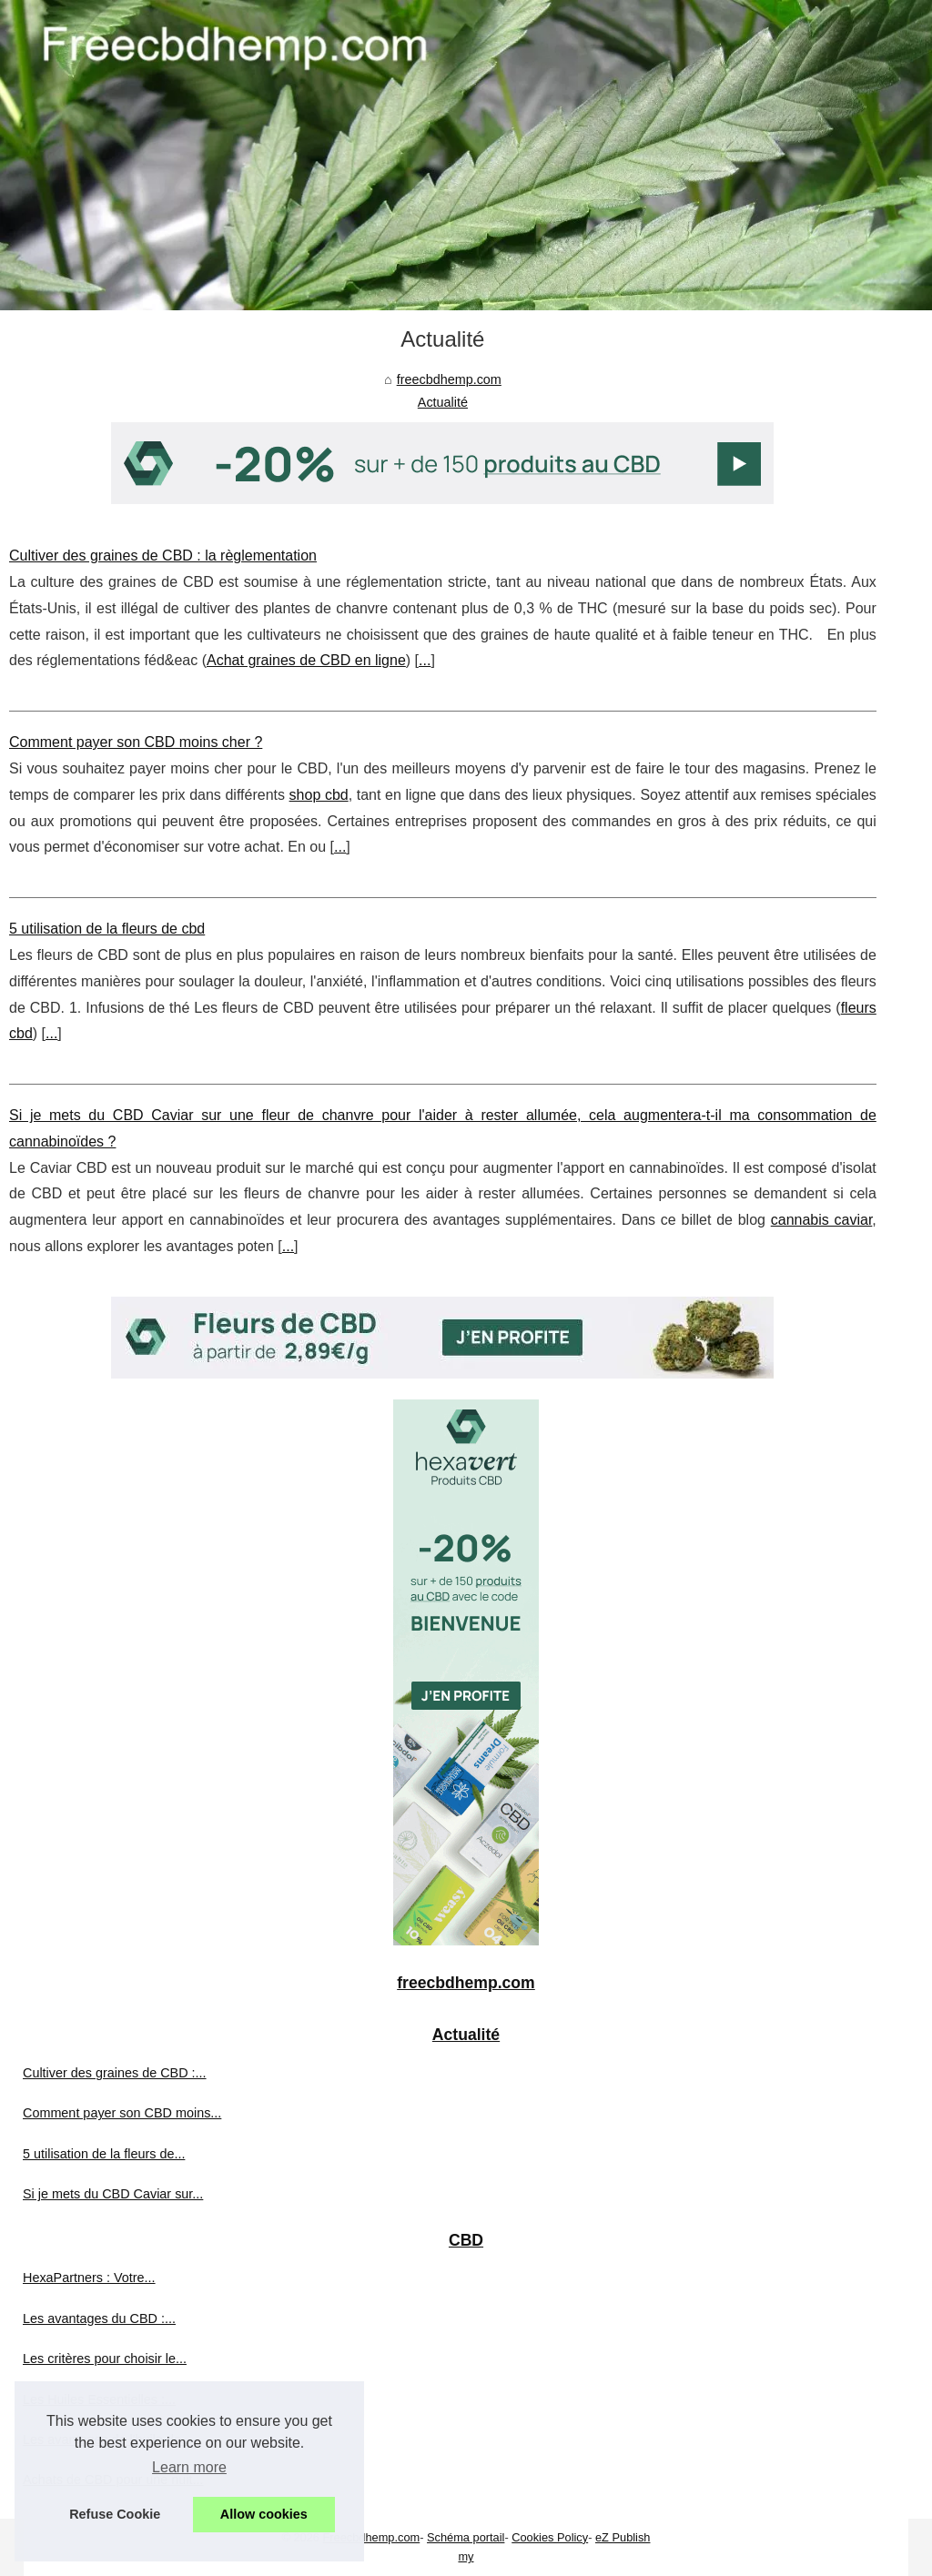 This screenshot has width=932, height=2576. I want to click on Freecbdhemp.com, so click(371, 2537).